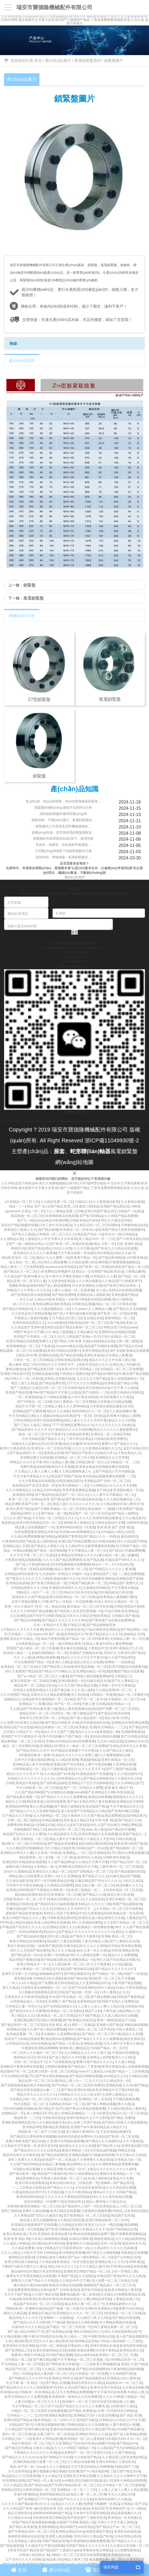  What do you see at coordinates (19, 1285) in the screenshot?
I see `视频欧美精品` at bounding box center [19, 1285].